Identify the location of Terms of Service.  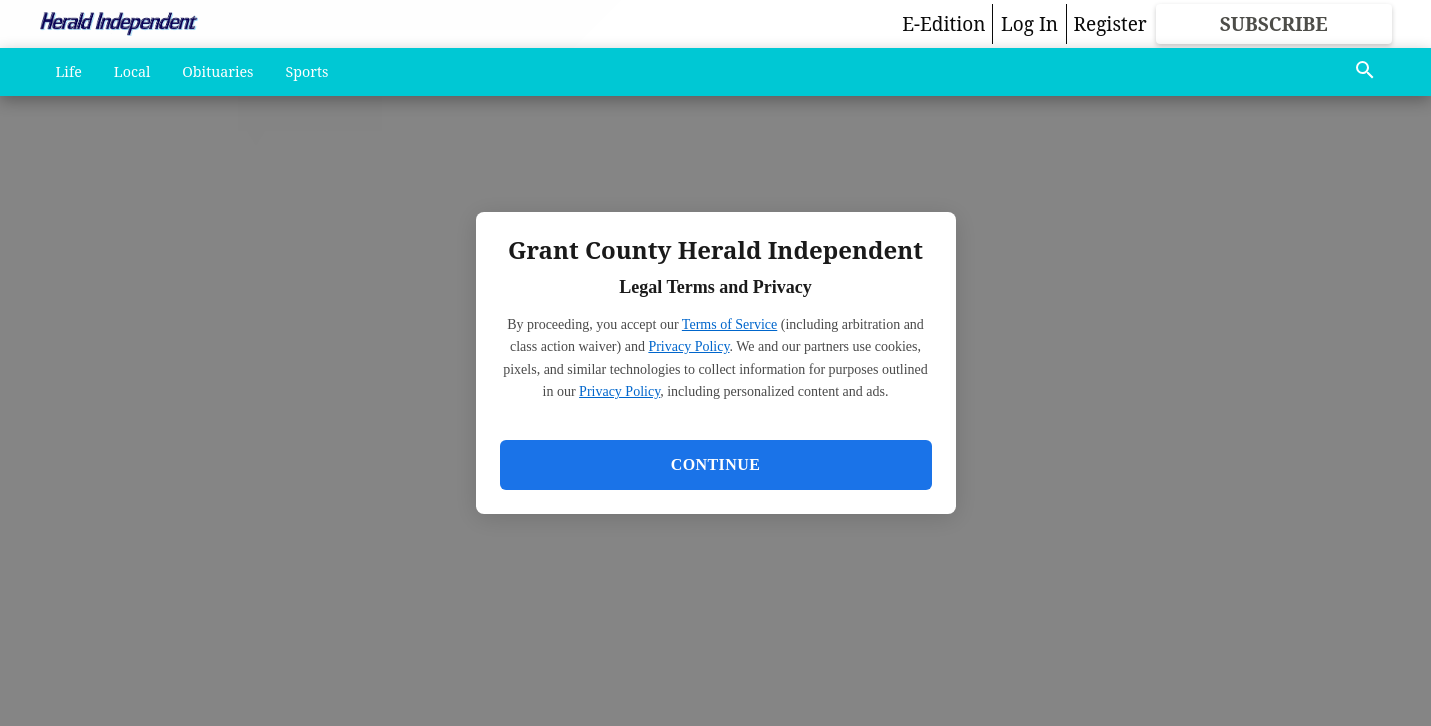
(729, 324).